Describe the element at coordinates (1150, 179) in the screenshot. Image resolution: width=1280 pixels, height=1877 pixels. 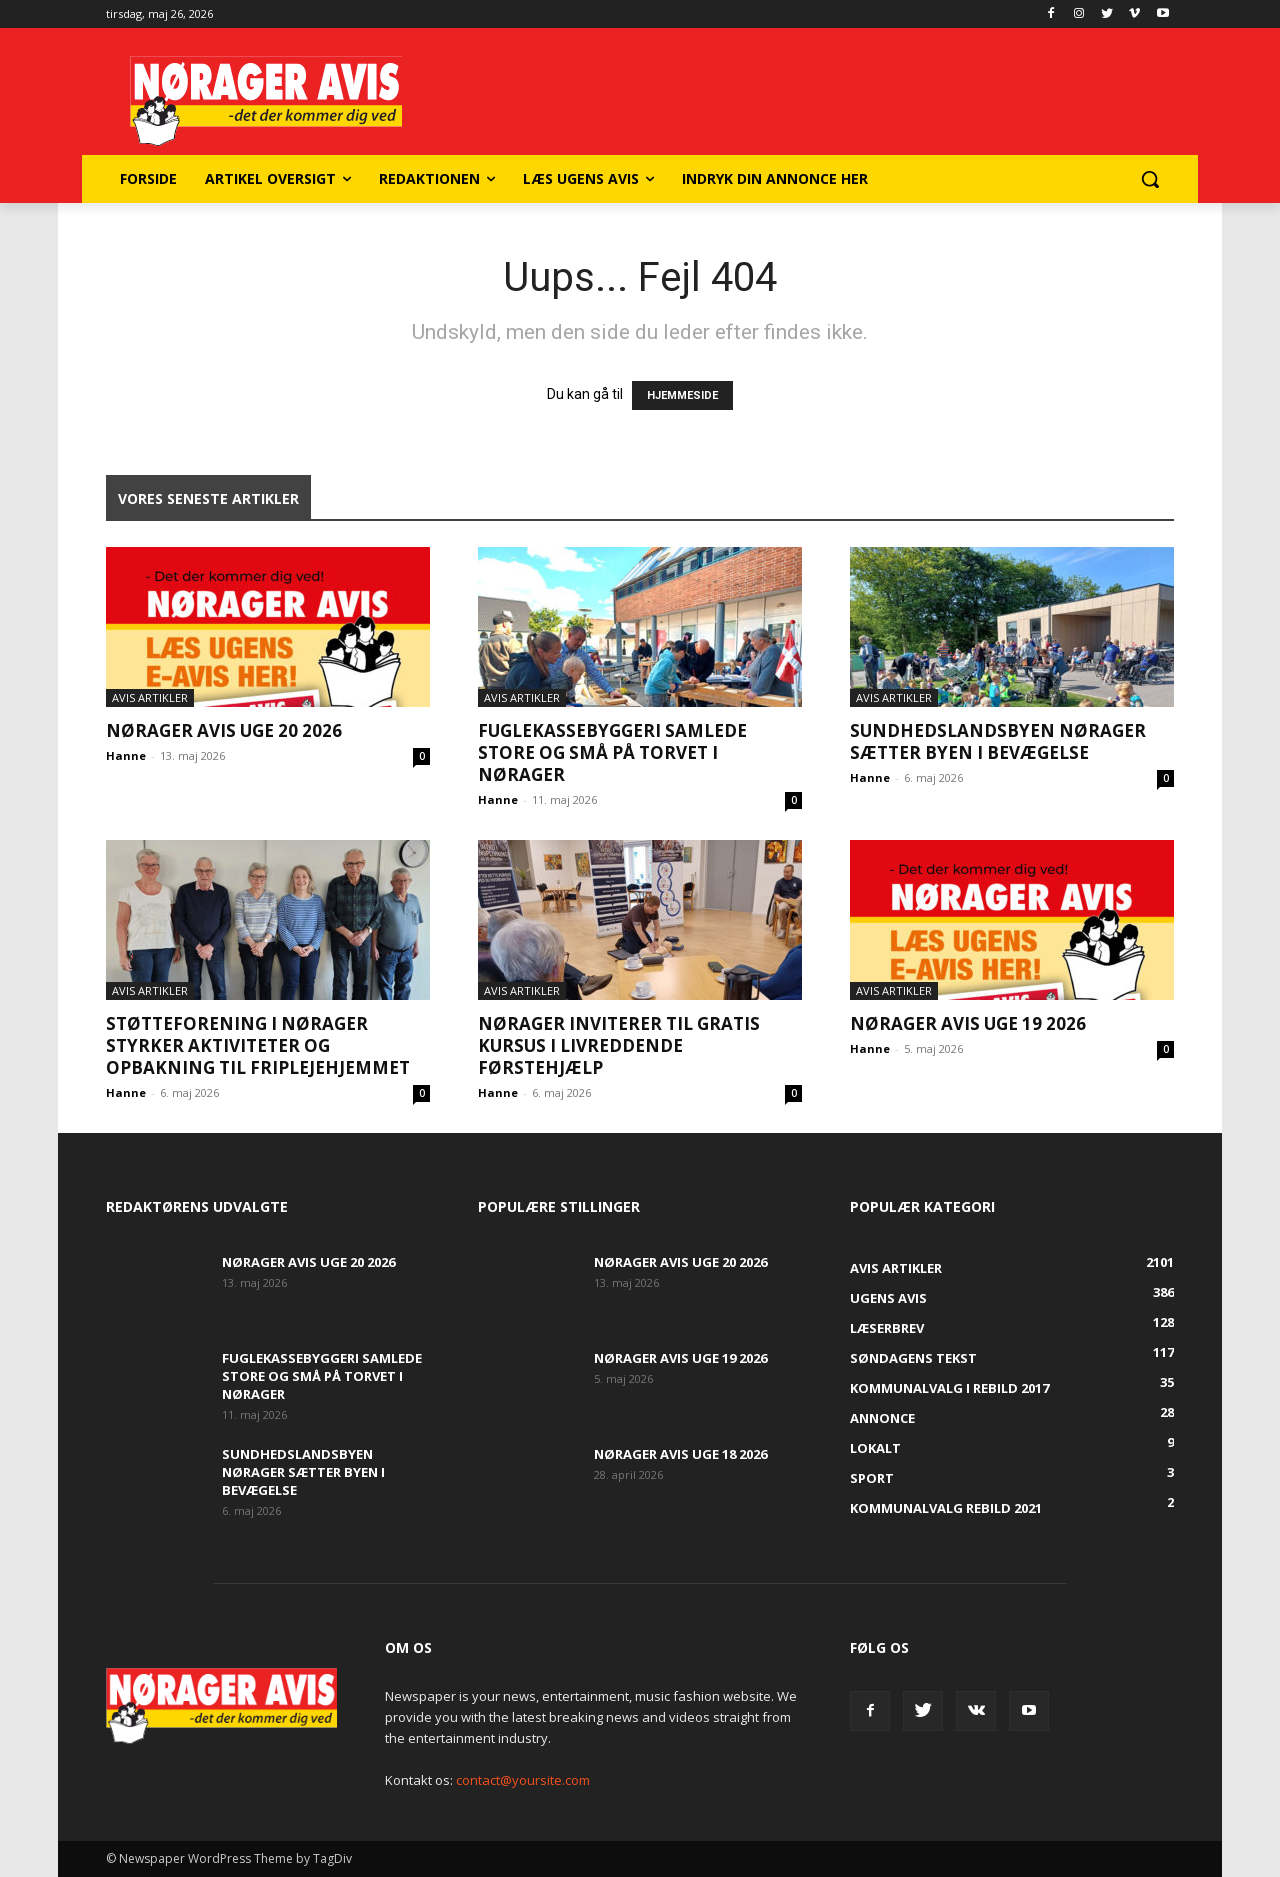
I see `[button]` at that location.